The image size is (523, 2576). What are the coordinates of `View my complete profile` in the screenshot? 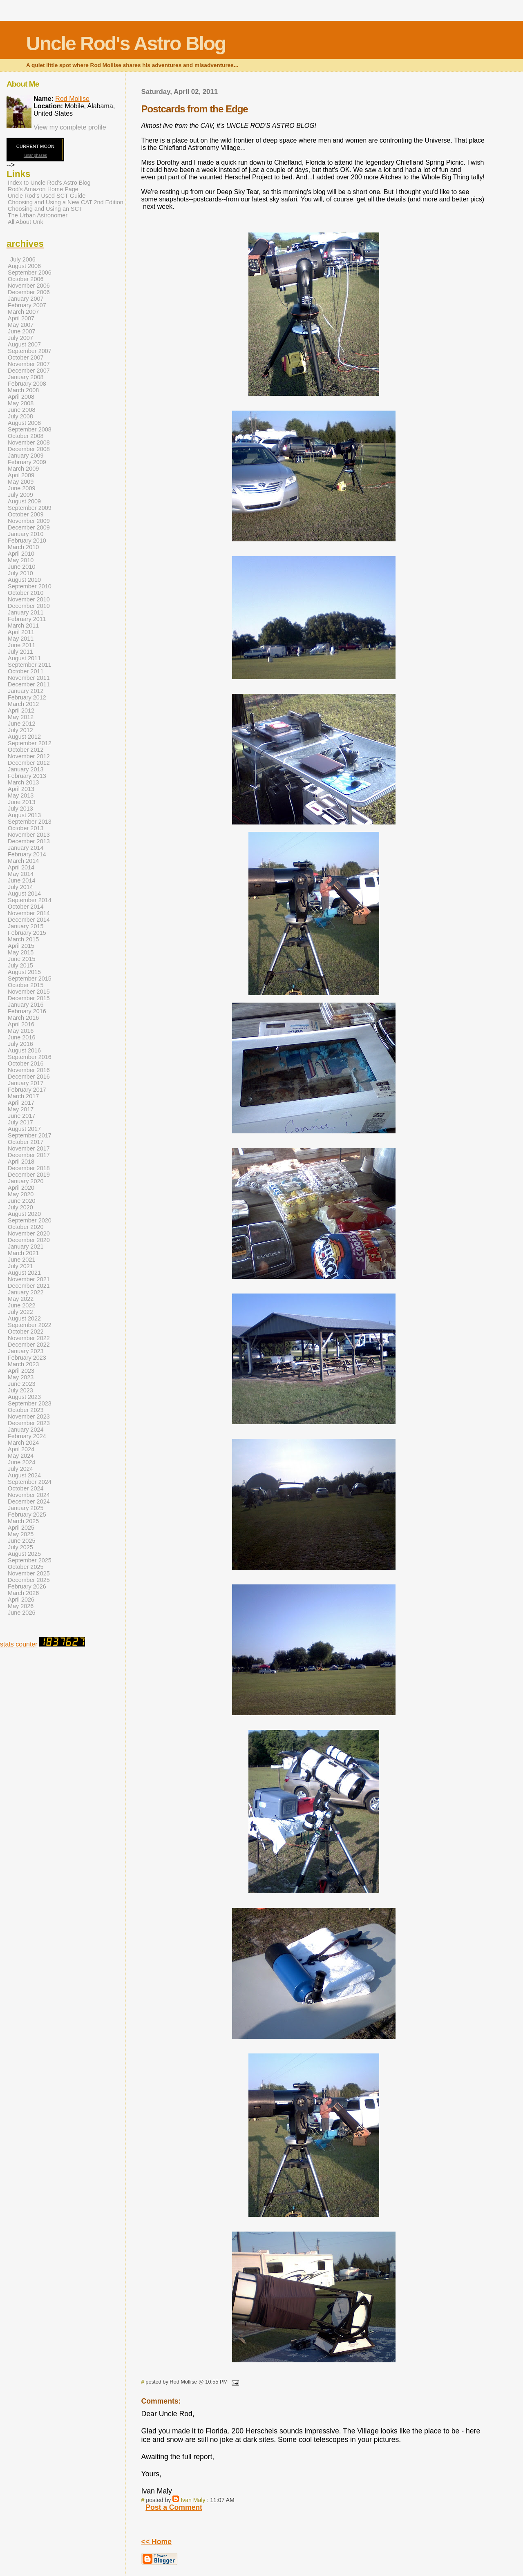 It's located at (70, 127).